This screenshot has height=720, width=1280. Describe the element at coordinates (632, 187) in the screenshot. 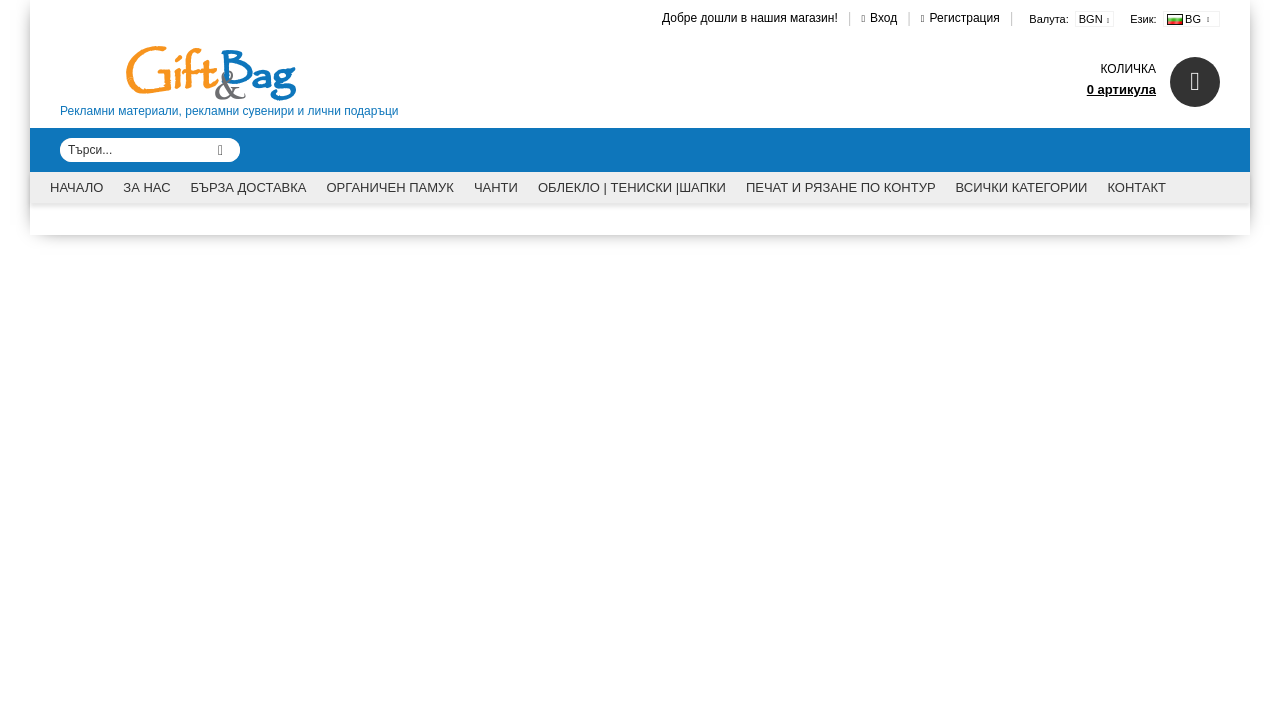

I see `Облекло | Тениски |Шапки` at that location.